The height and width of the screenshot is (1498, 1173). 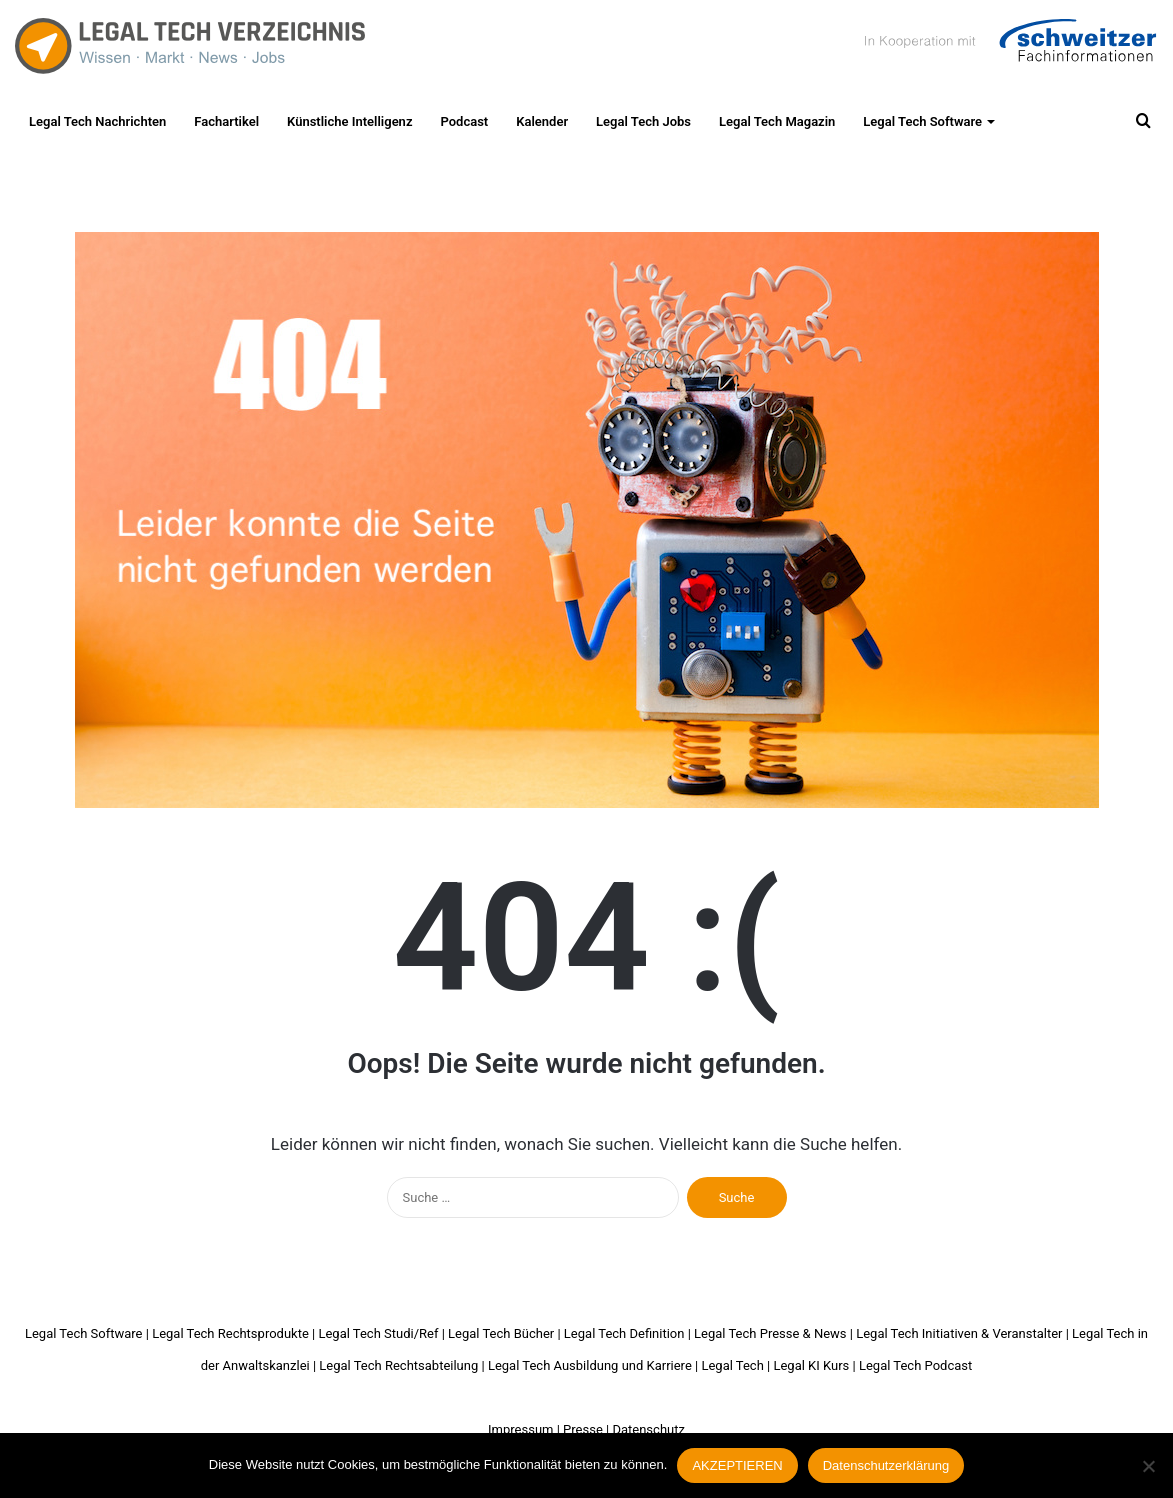 What do you see at coordinates (542, 121) in the screenshot?
I see `Kalender` at bounding box center [542, 121].